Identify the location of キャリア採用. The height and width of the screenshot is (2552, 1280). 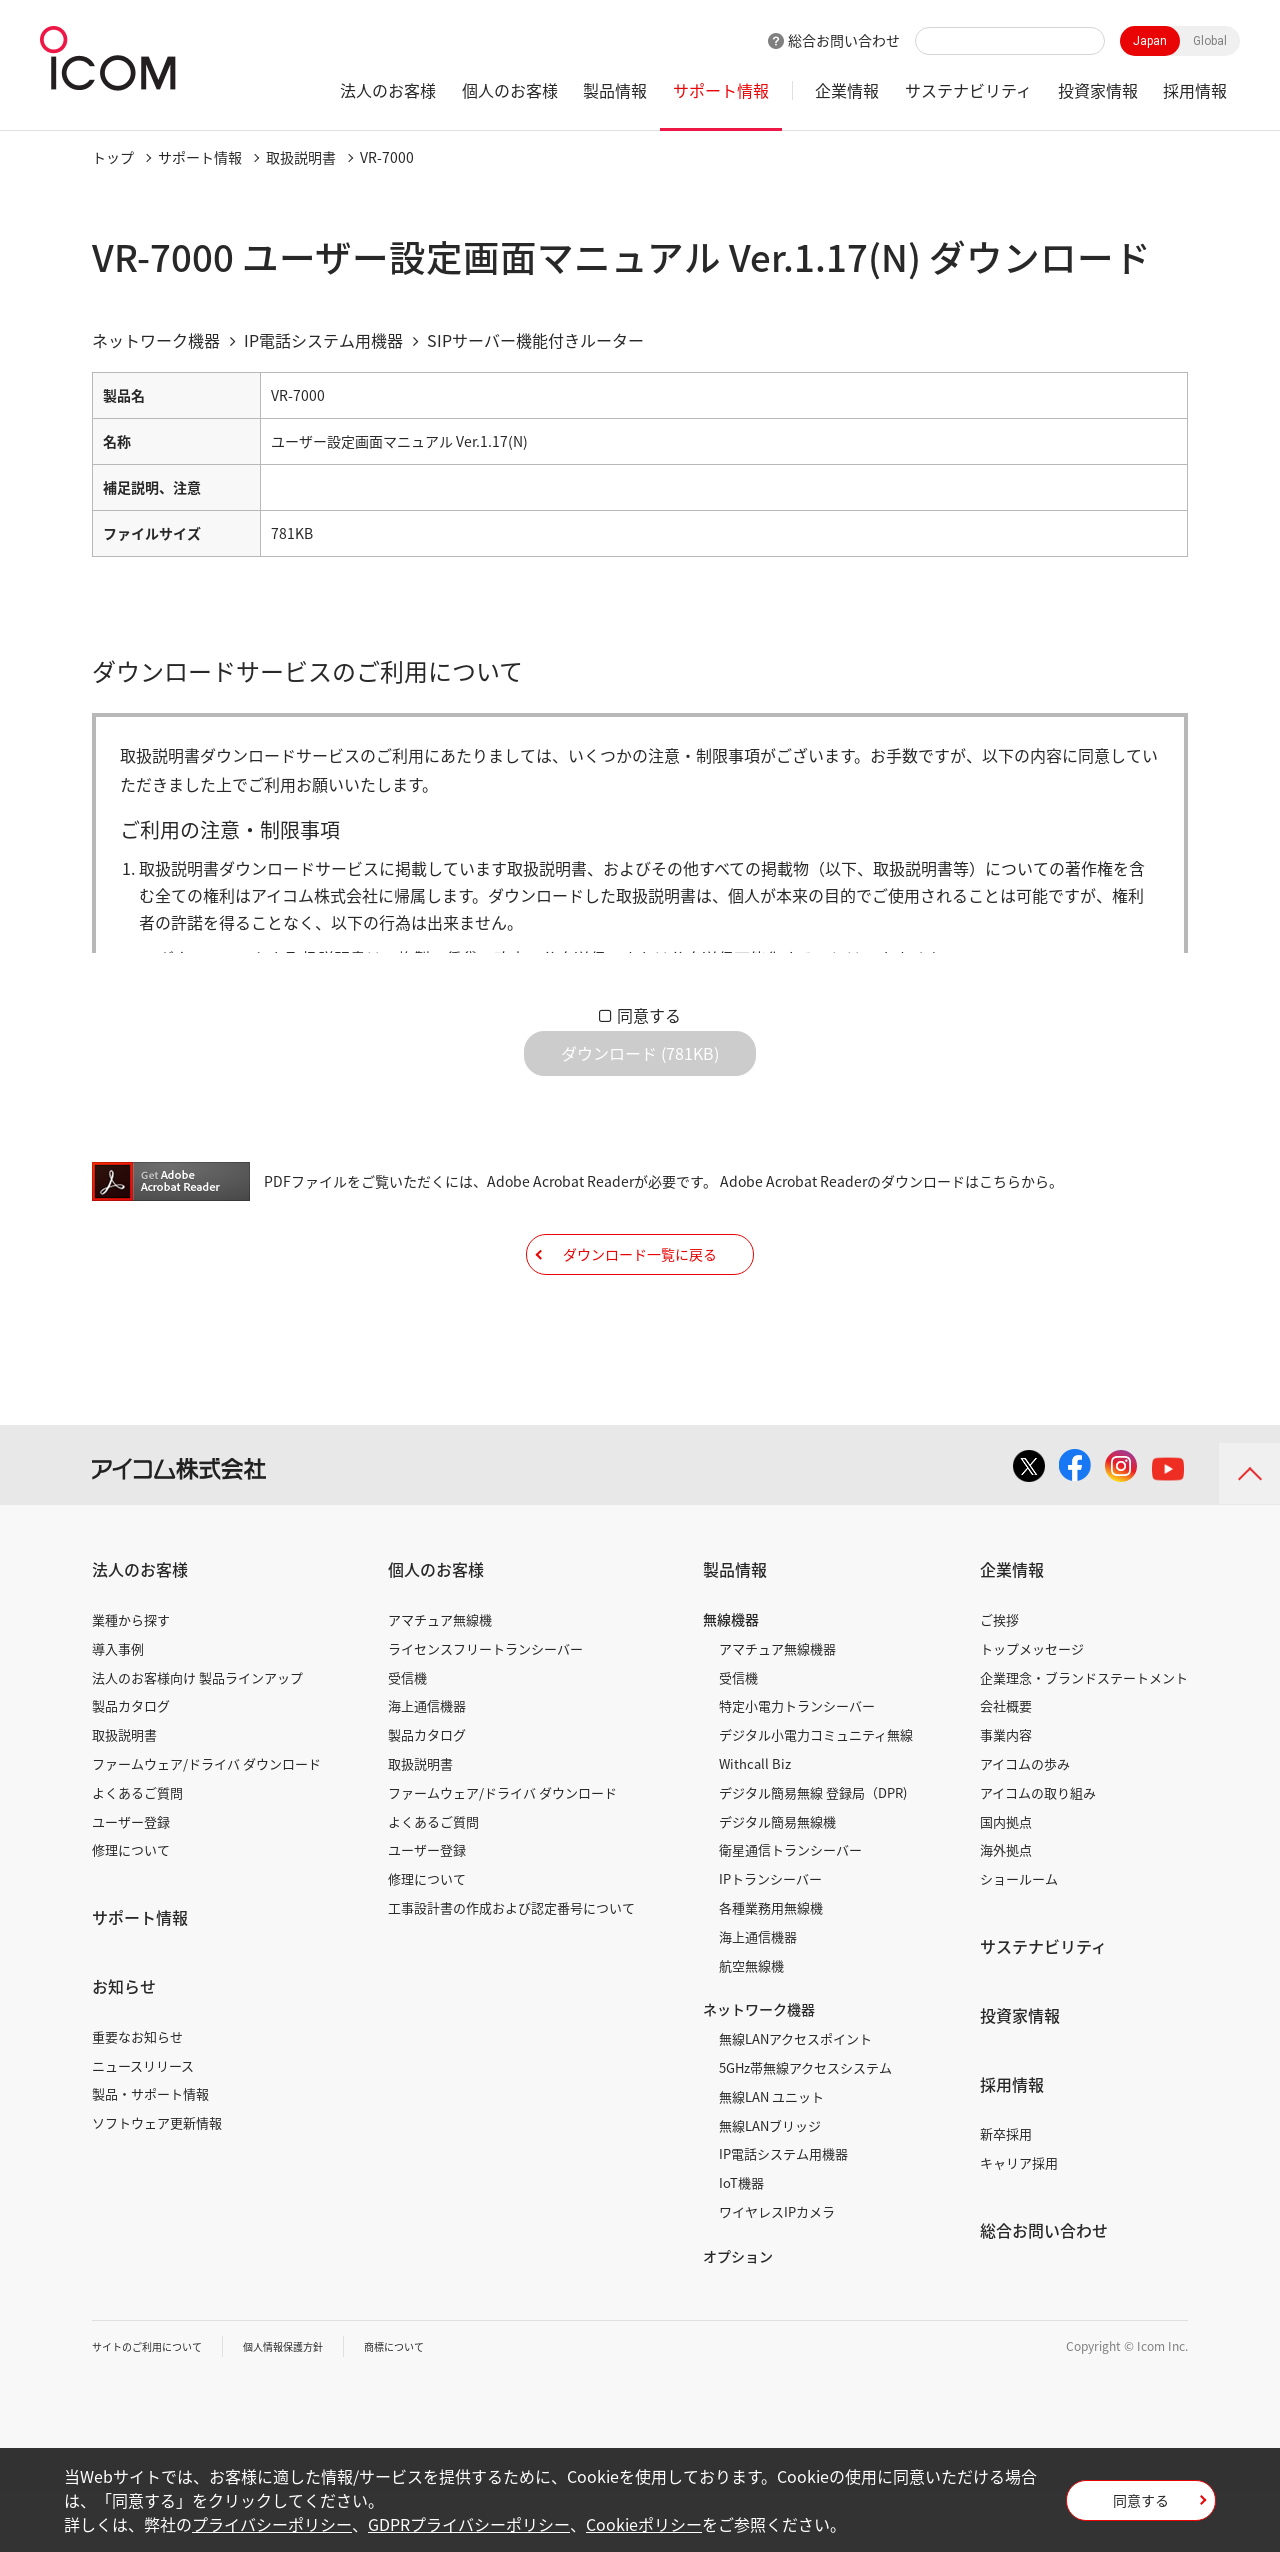
(1019, 2223).